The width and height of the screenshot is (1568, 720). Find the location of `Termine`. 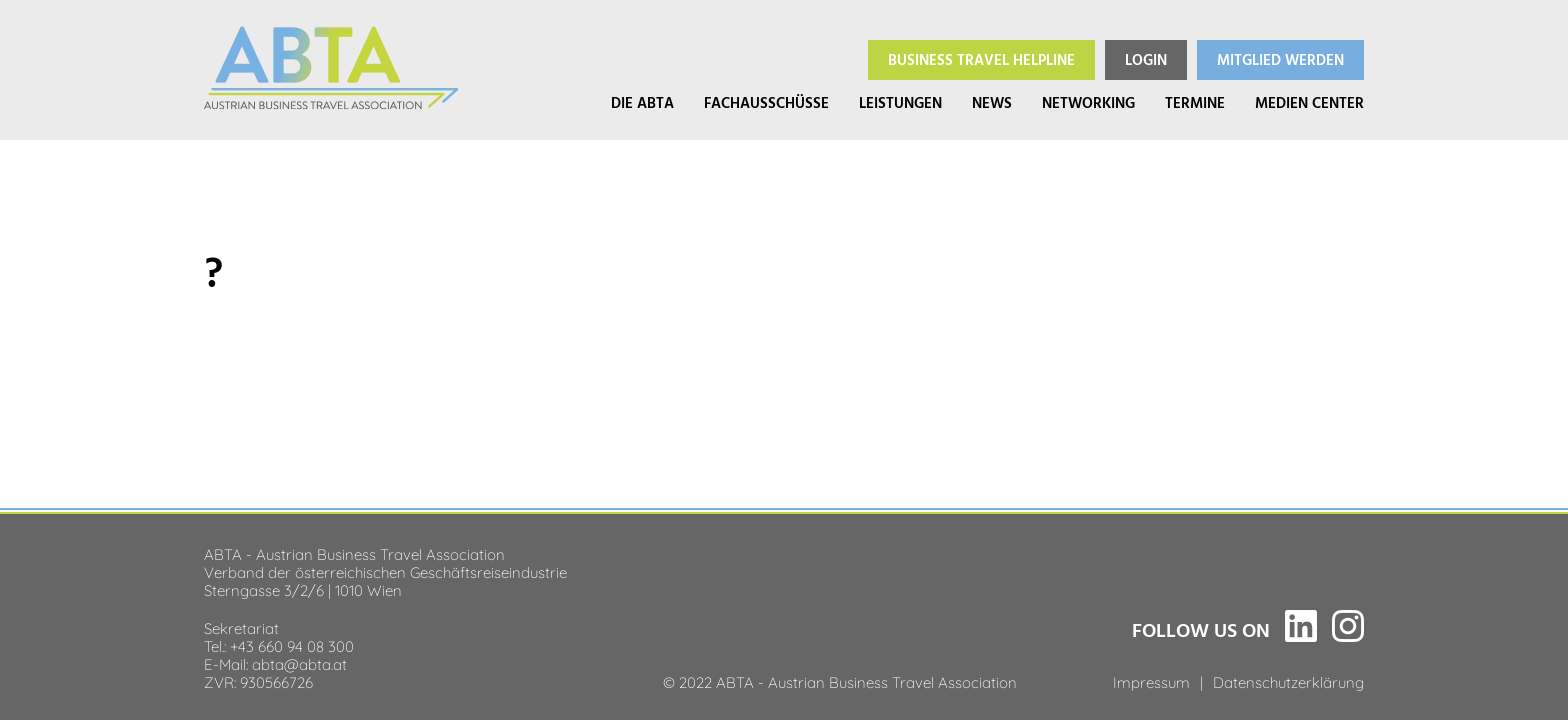

Termine is located at coordinates (1195, 103).